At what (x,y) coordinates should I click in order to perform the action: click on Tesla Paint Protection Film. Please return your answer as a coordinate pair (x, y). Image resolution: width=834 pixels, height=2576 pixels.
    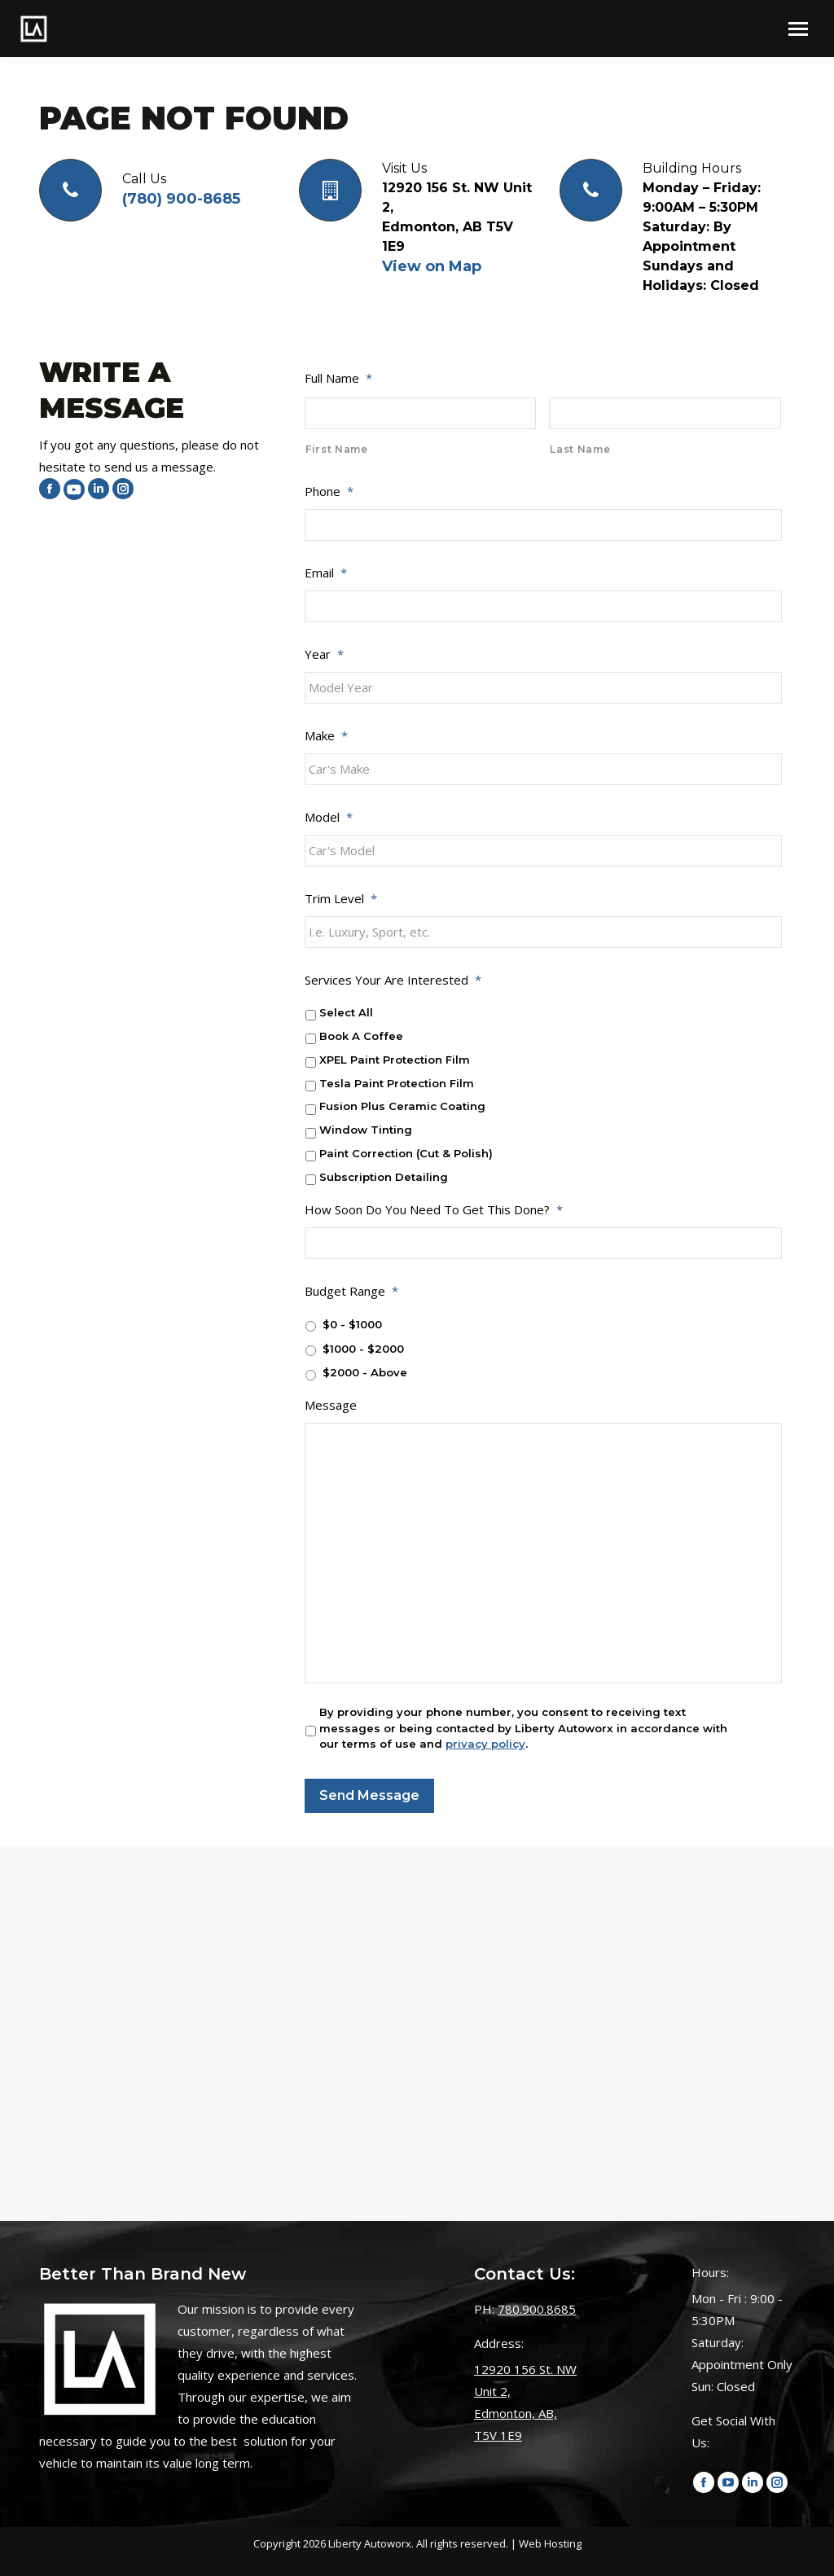
    Looking at the image, I should click on (396, 1083).